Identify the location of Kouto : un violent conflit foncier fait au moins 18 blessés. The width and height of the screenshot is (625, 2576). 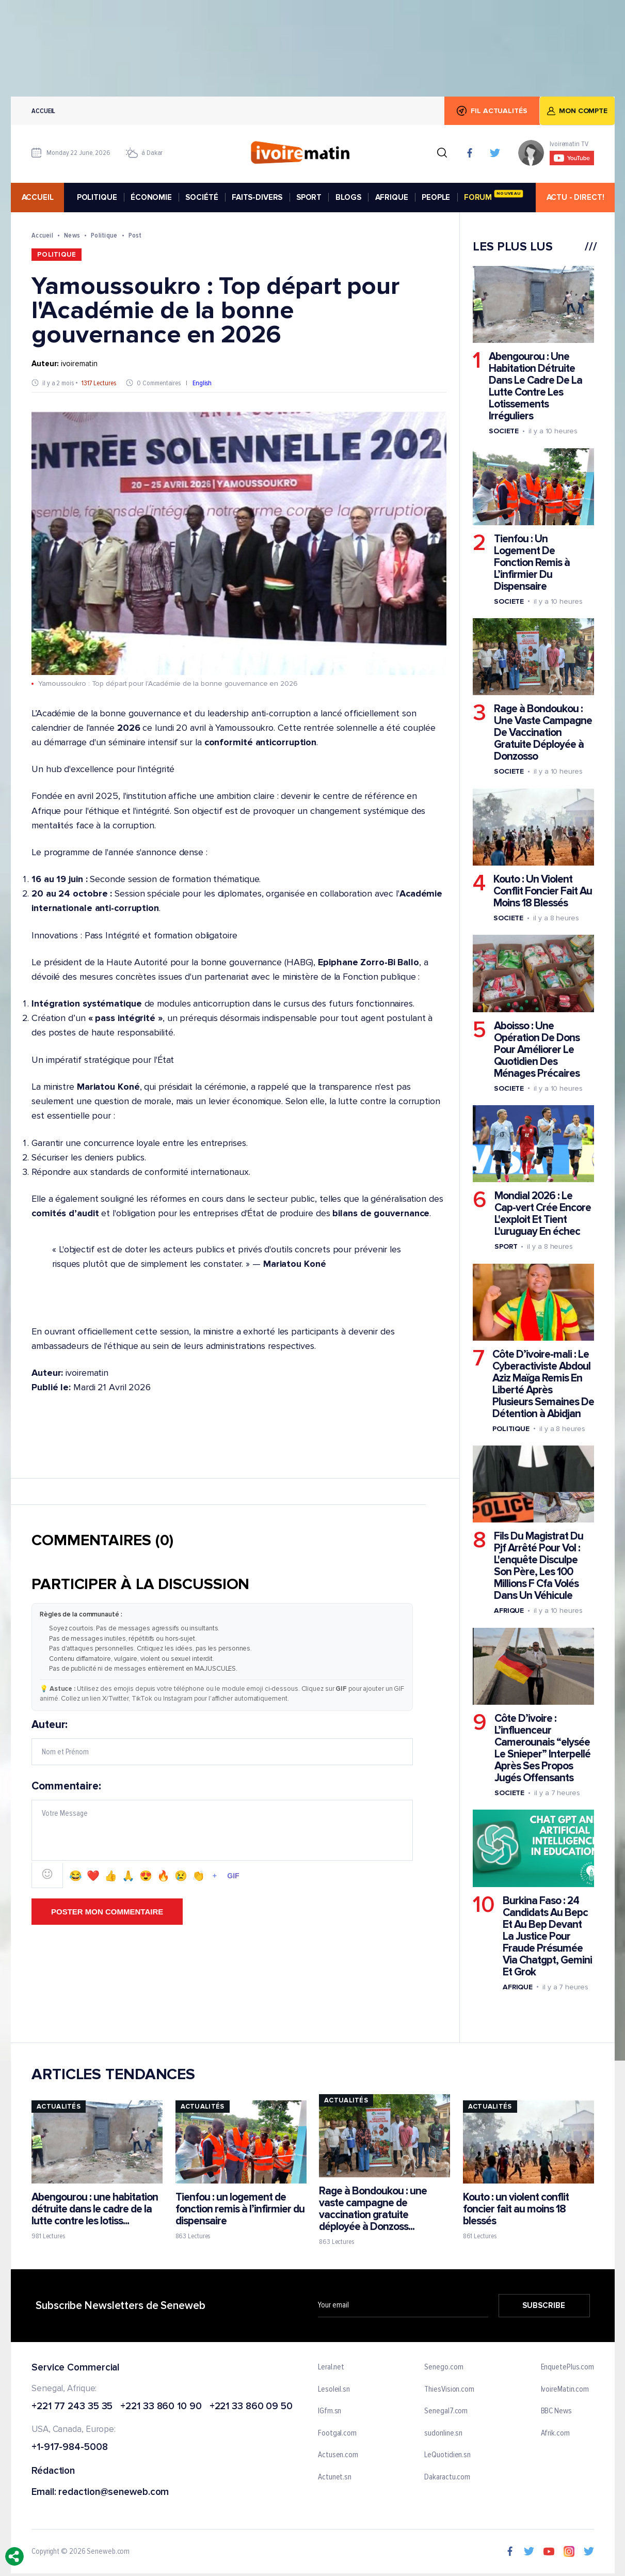
(515, 2209).